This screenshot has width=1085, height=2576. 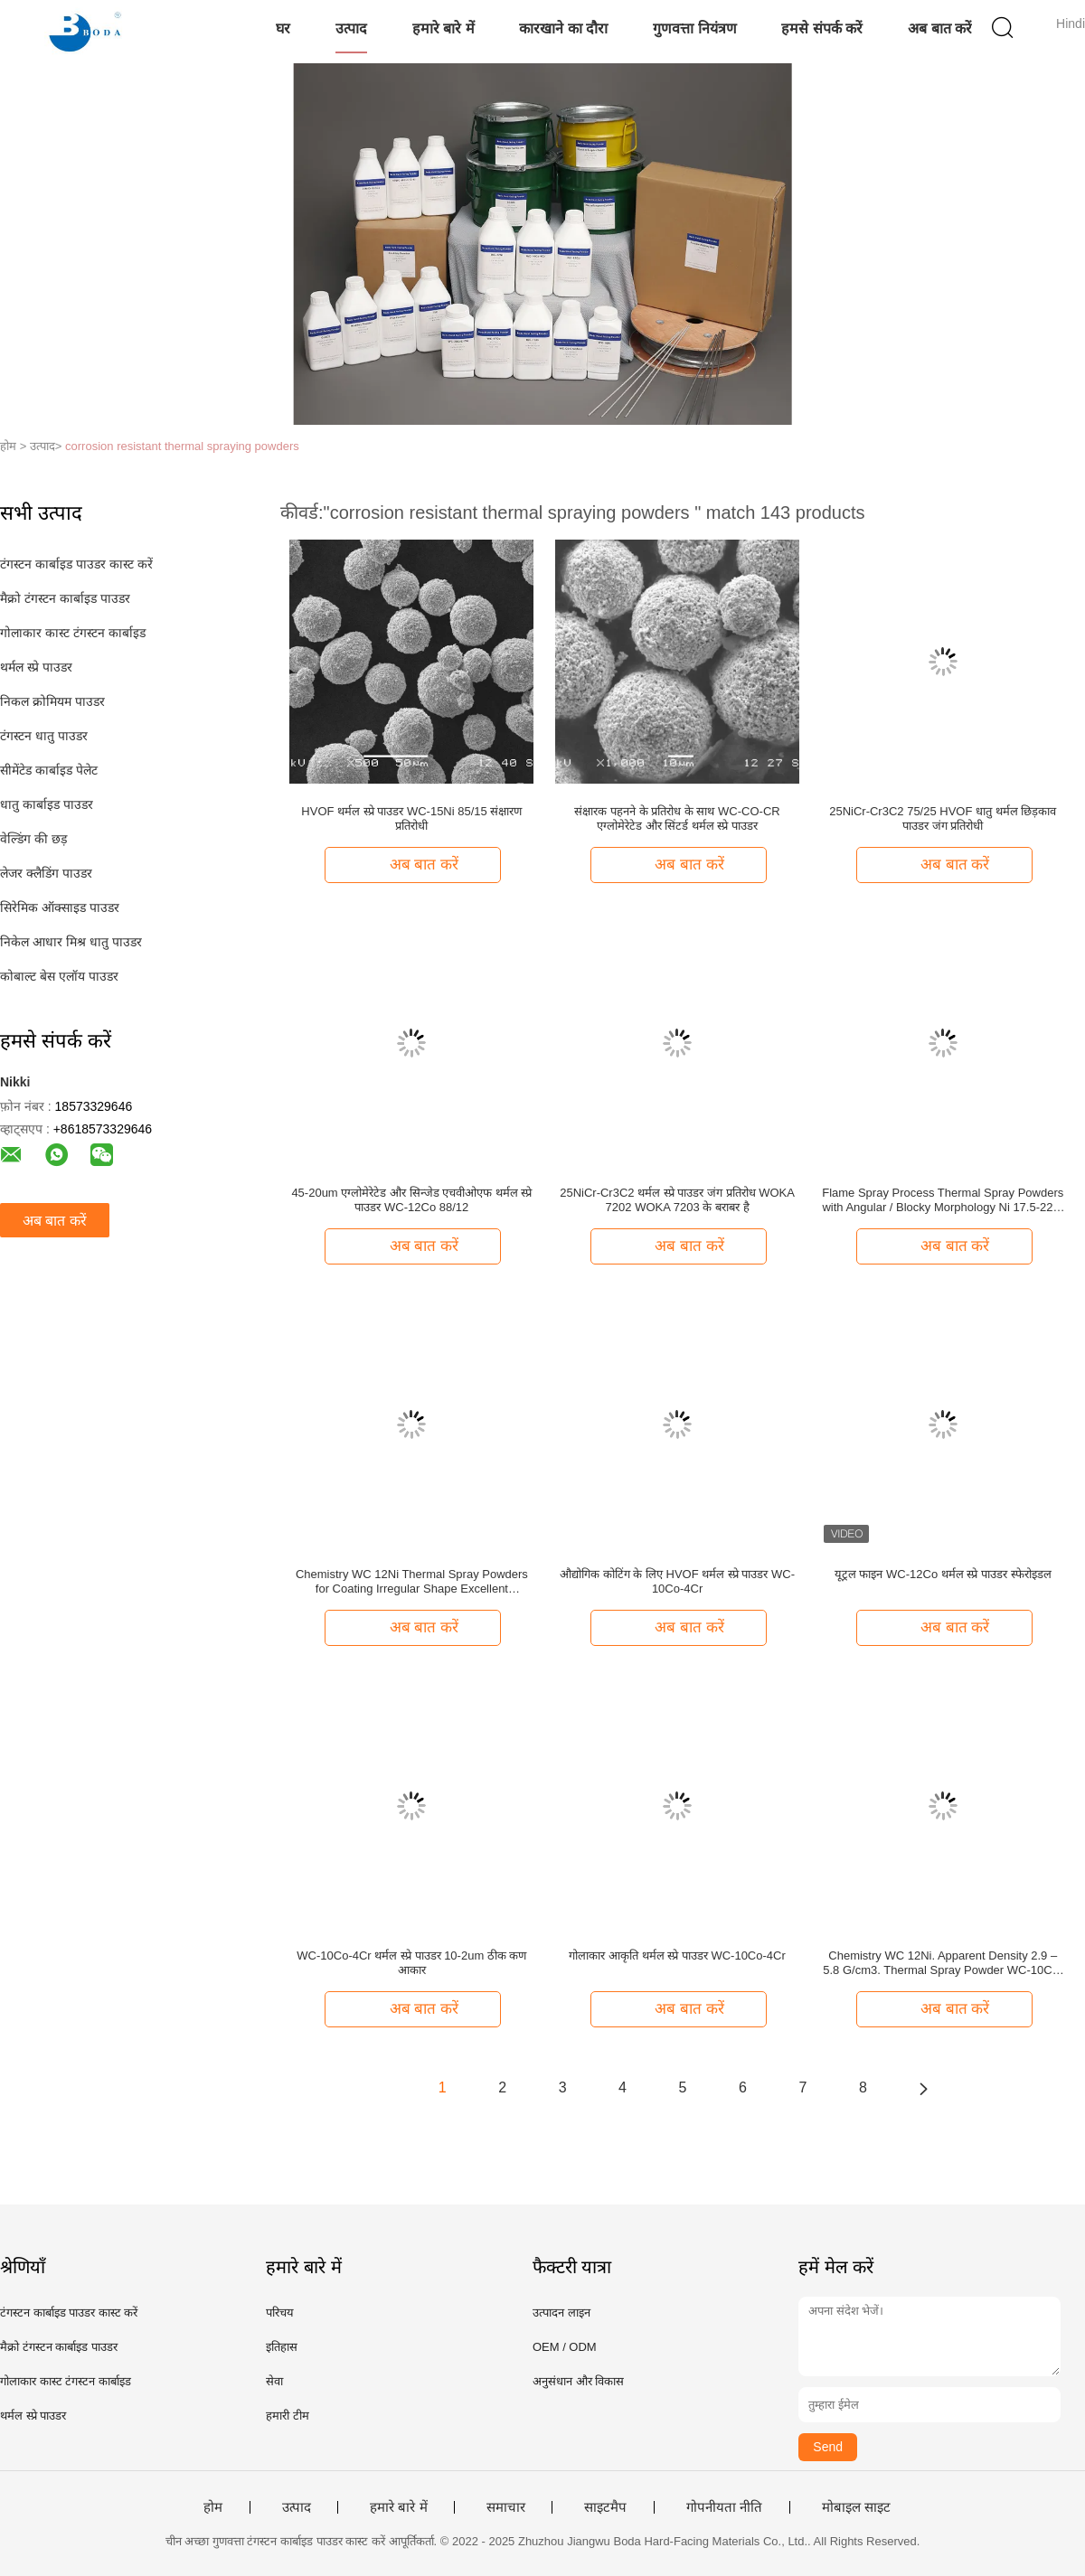 I want to click on इतिहास, so click(x=281, y=2347).